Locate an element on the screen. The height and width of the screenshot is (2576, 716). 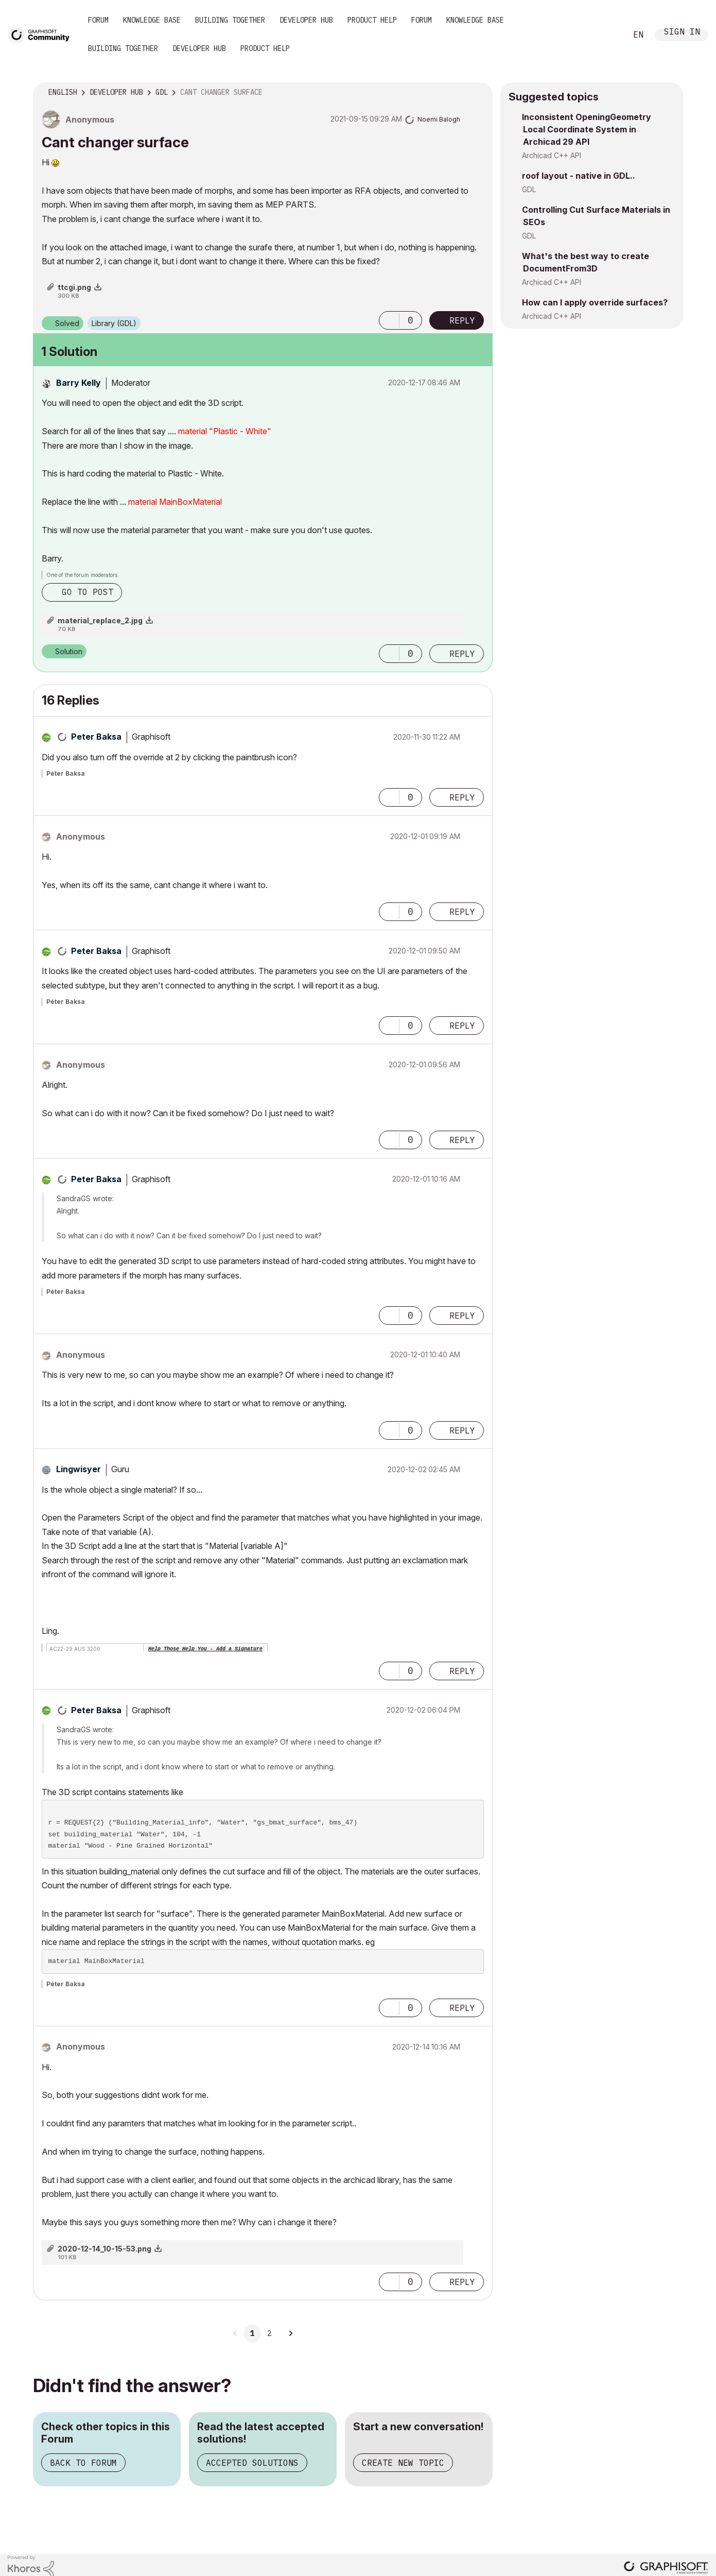
Product Help is located at coordinates (372, 20).